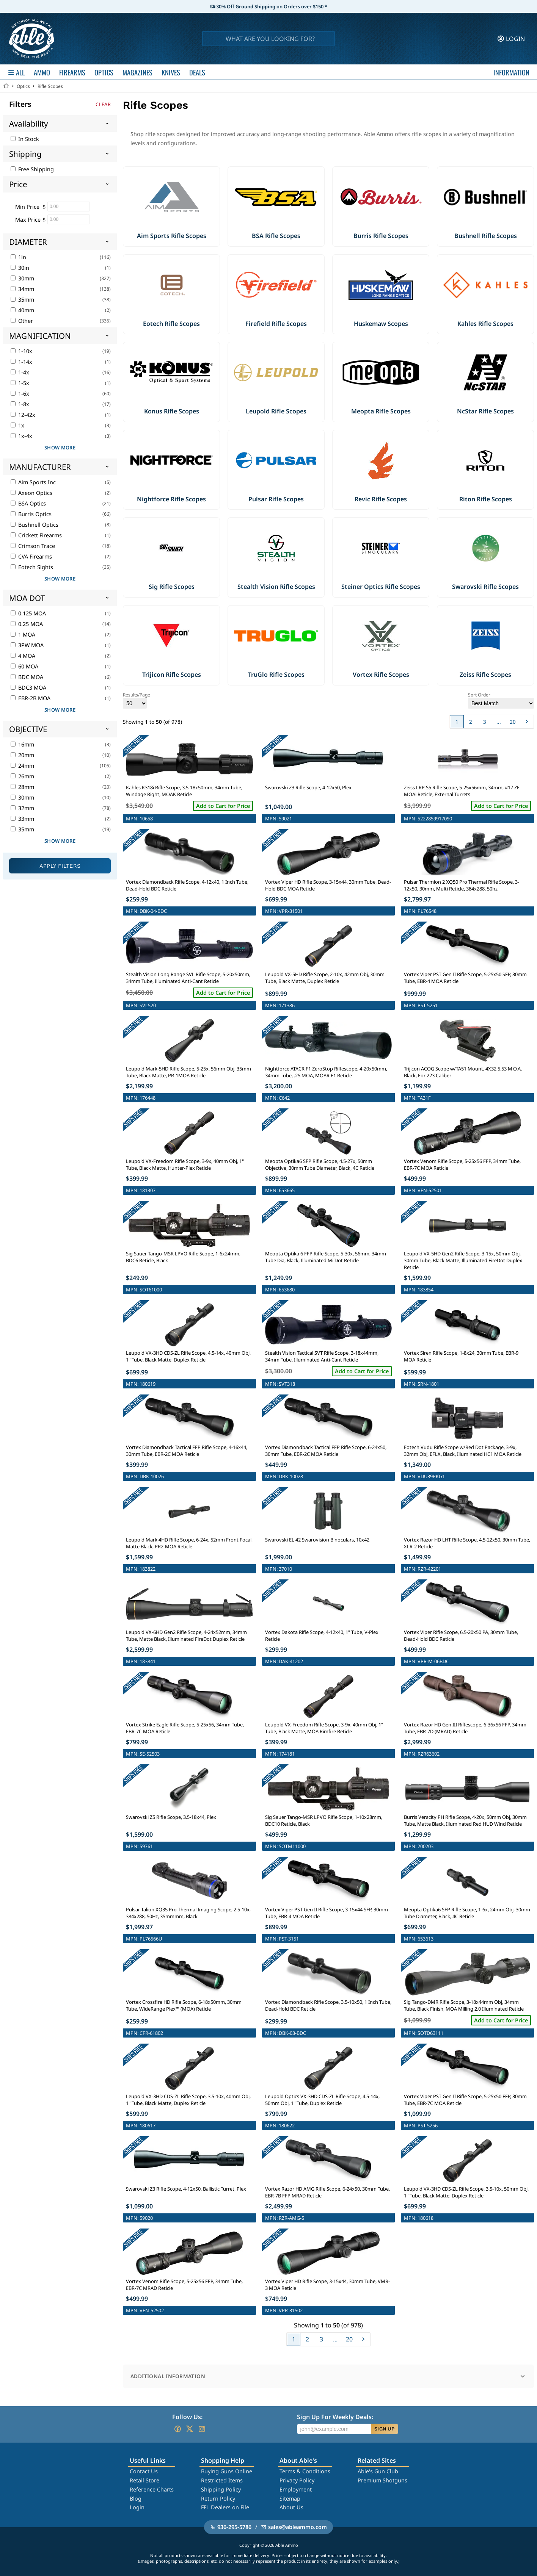  Describe the element at coordinates (21, 351) in the screenshot. I see `1-10x` at that location.